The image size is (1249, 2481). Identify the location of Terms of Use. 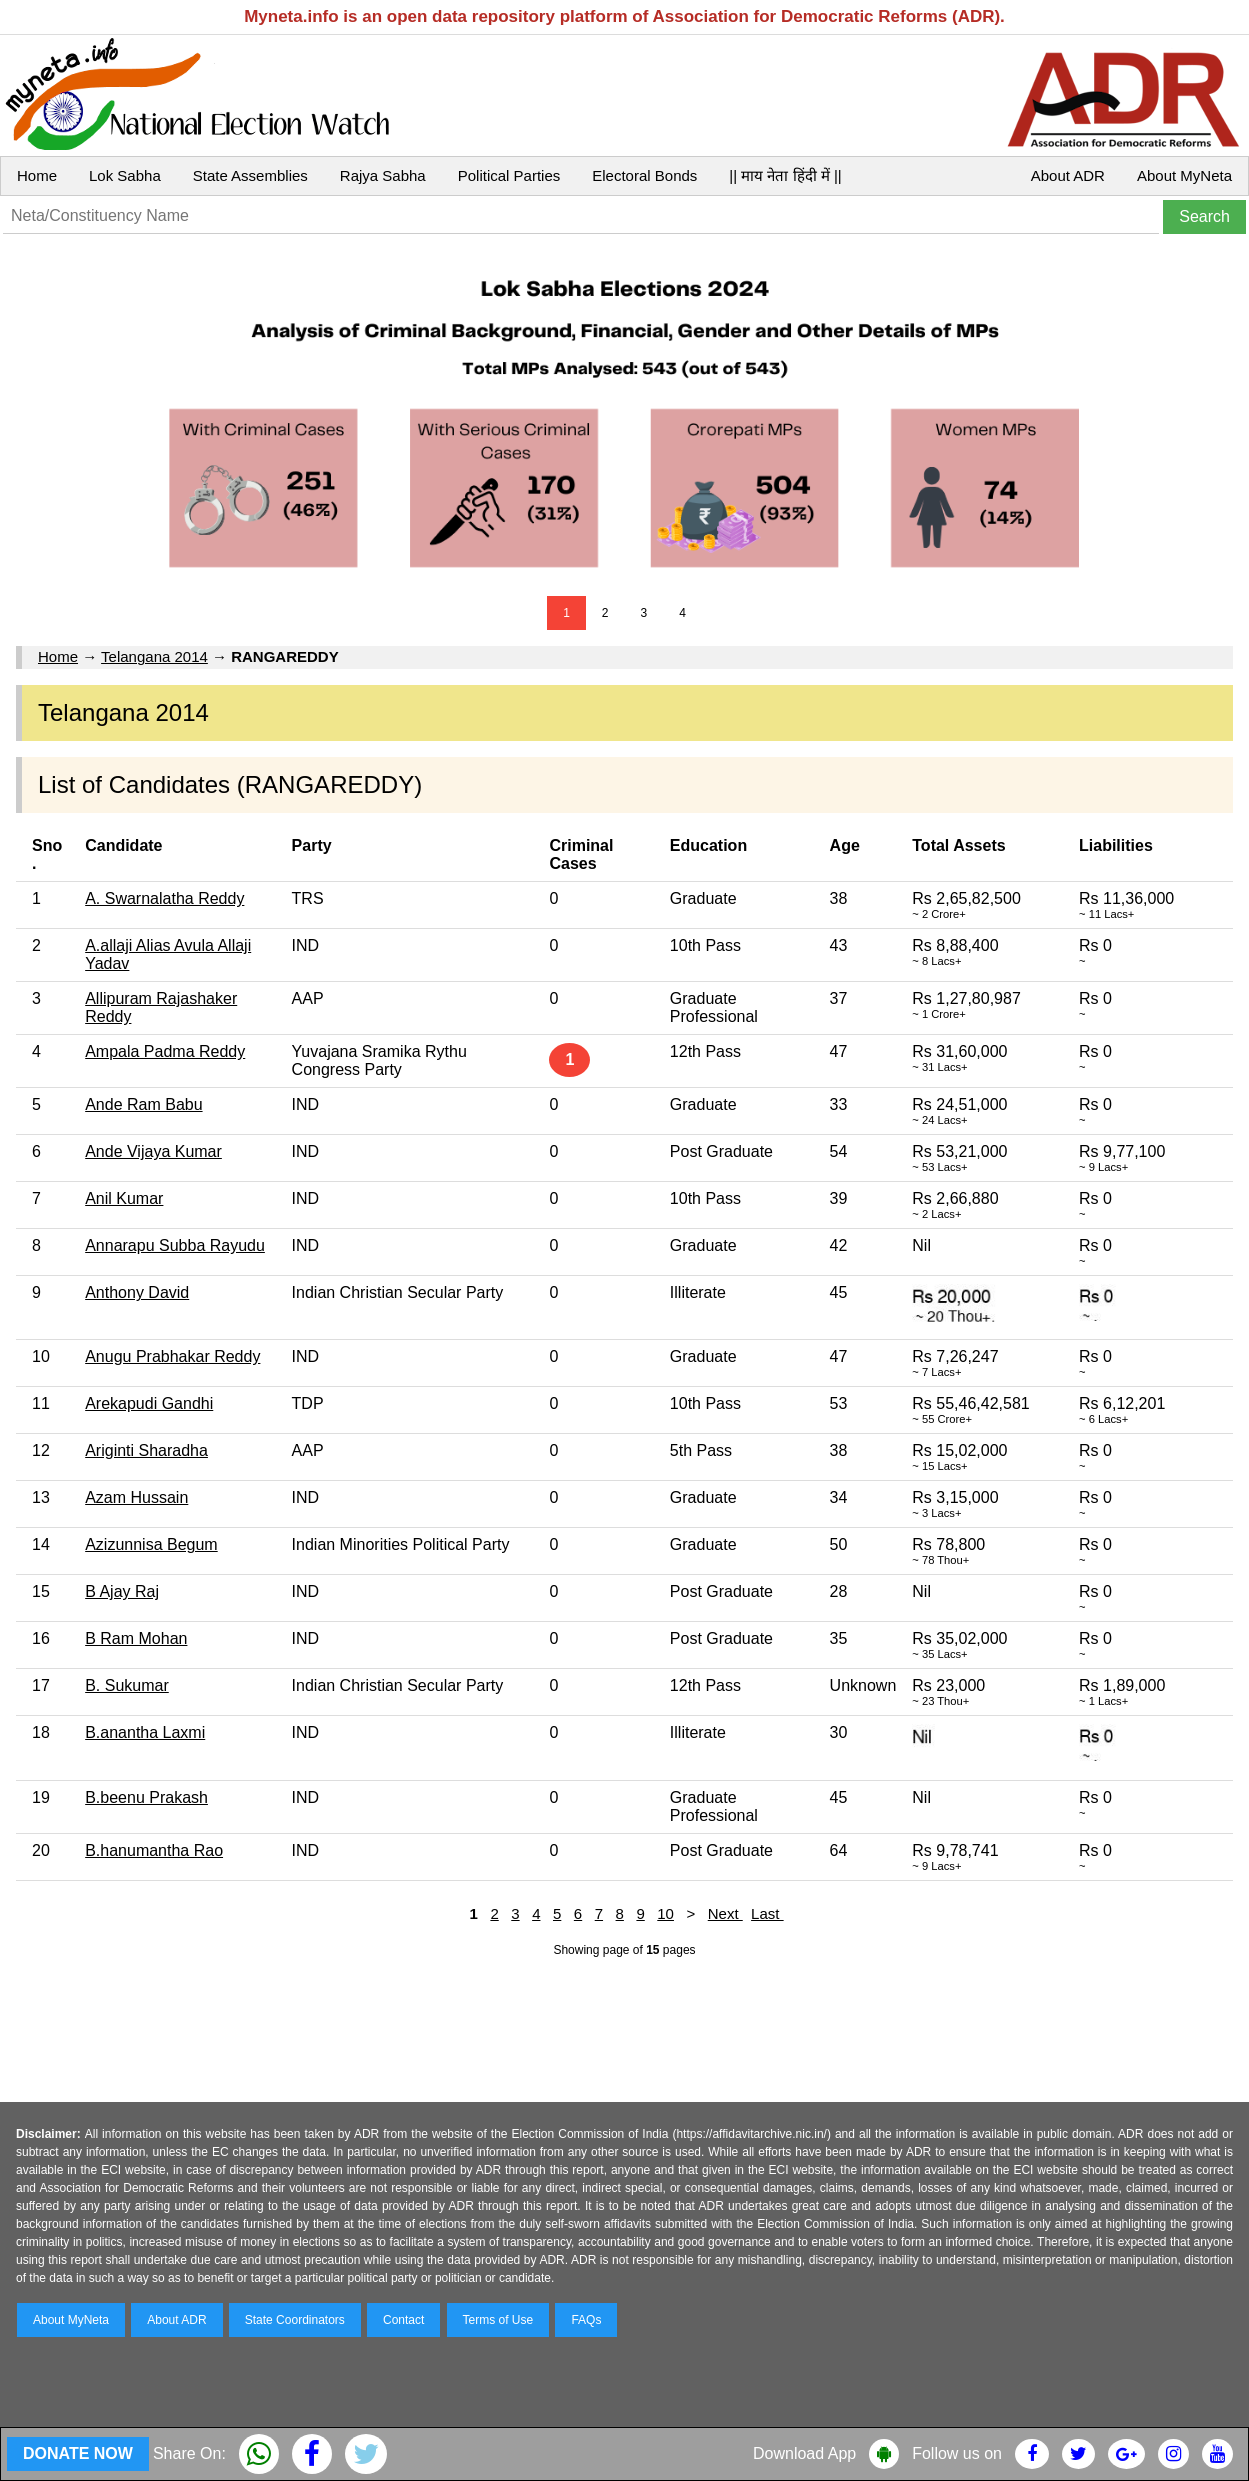
(498, 2320).